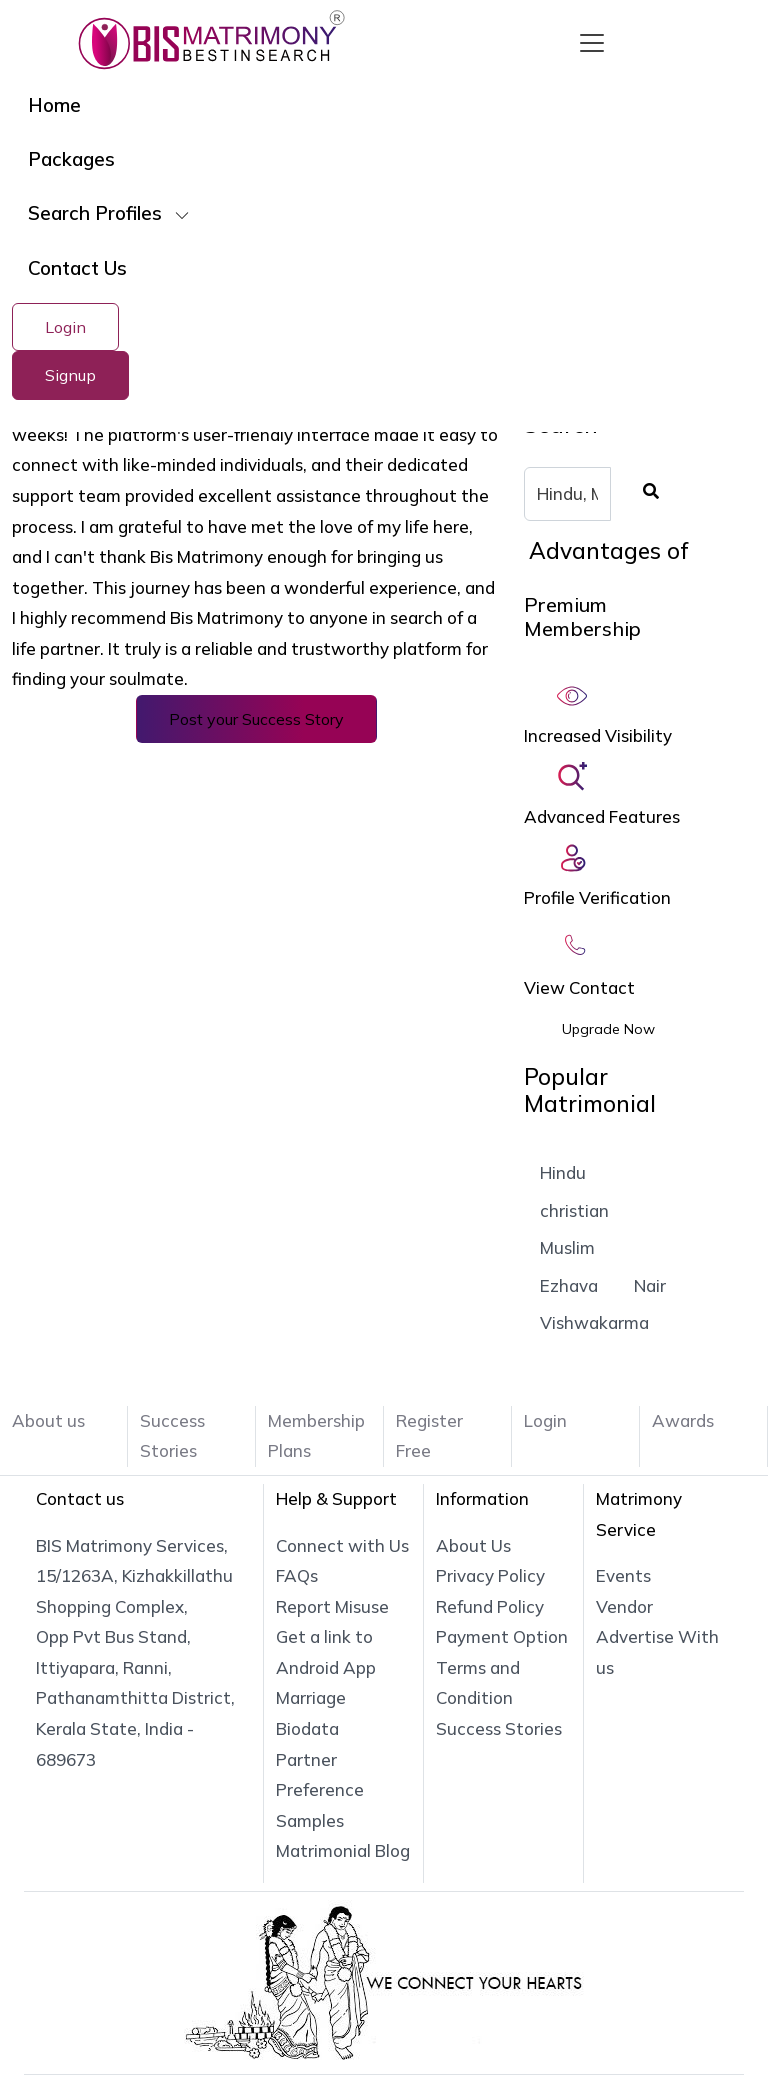 Image resolution: width=768 pixels, height=2075 pixels. I want to click on Search Profiles [button], so click(97, 213).